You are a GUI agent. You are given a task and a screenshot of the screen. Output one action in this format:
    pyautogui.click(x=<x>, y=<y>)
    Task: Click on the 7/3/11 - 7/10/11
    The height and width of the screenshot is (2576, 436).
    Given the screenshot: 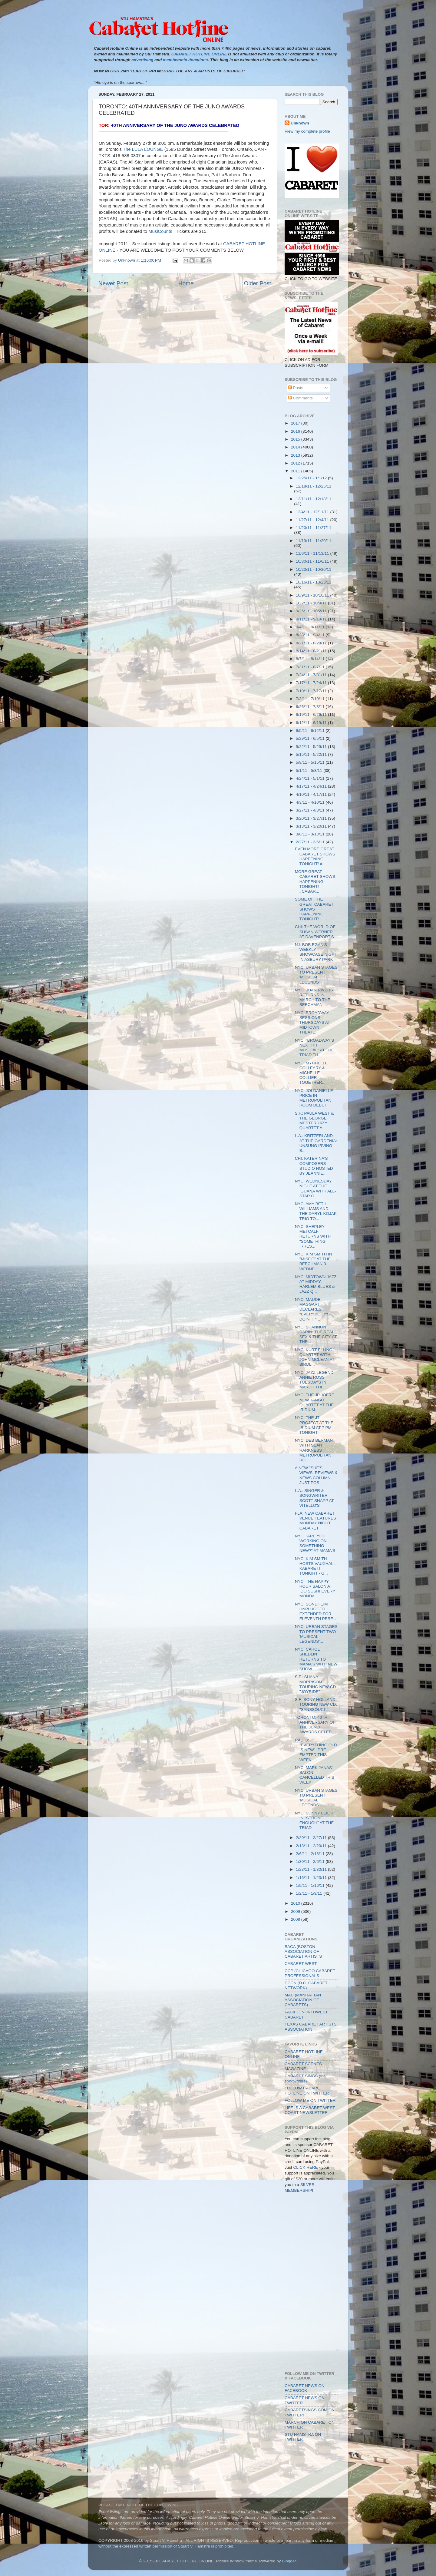 What is the action you would take?
    pyautogui.click(x=310, y=698)
    